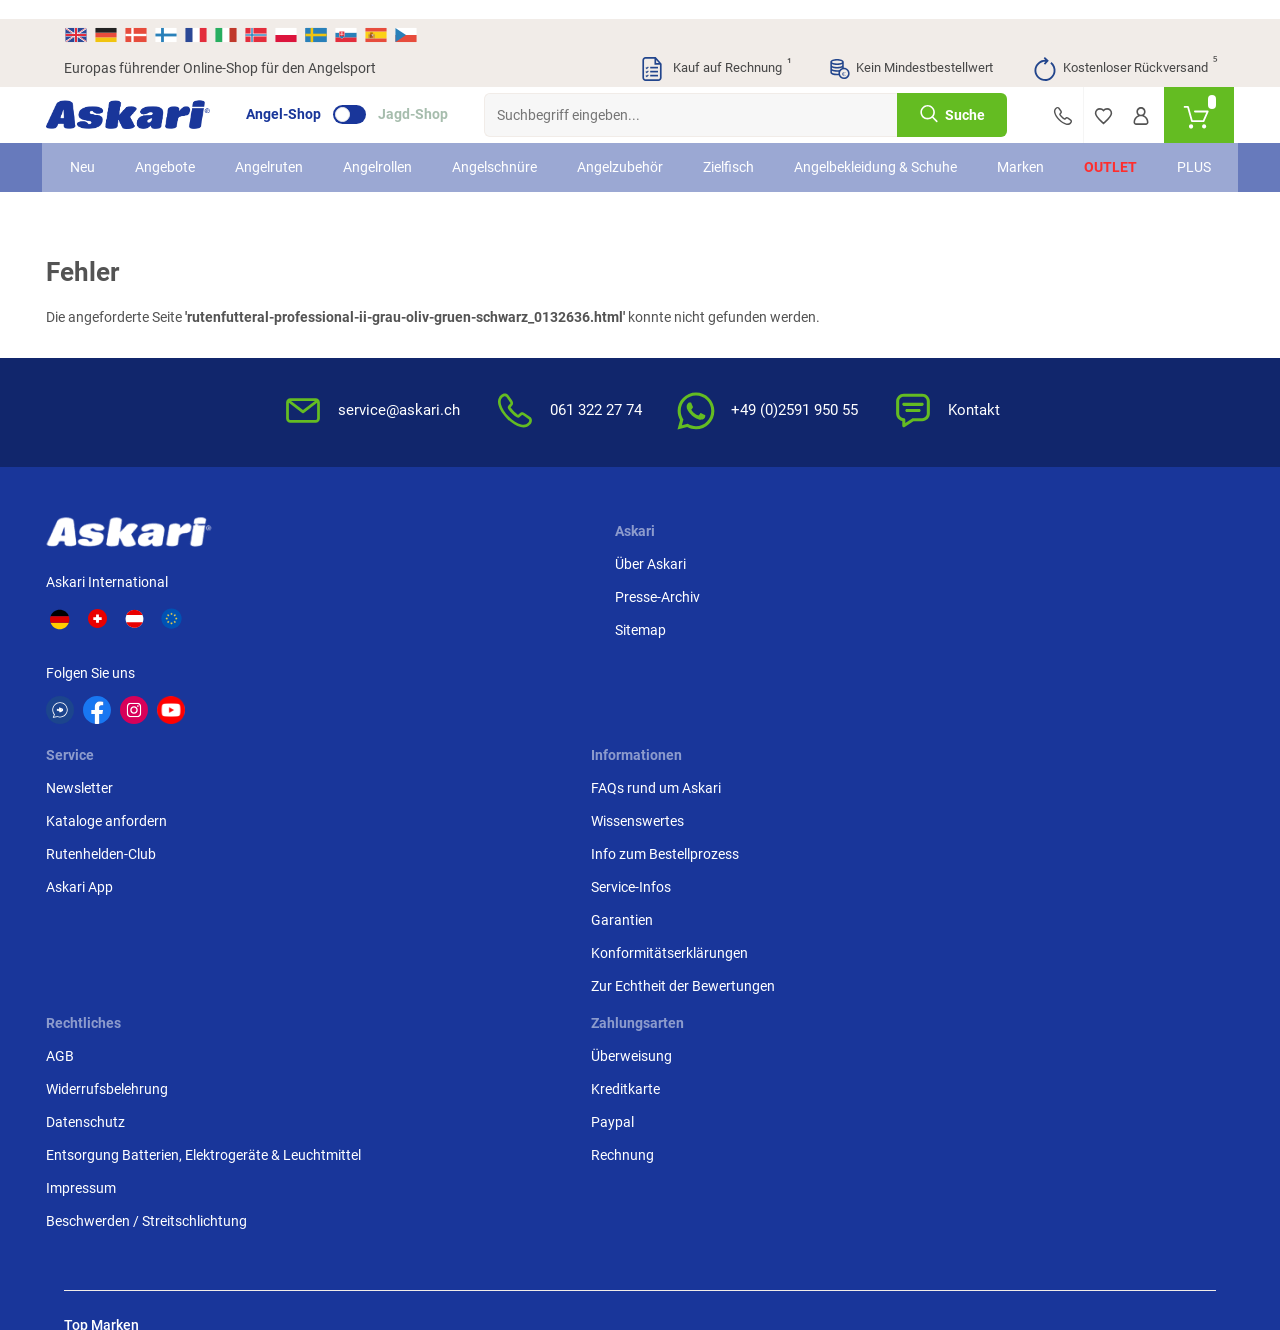 This screenshot has height=1330, width=1280. I want to click on Kataloge anfordern, so click(516, 611).